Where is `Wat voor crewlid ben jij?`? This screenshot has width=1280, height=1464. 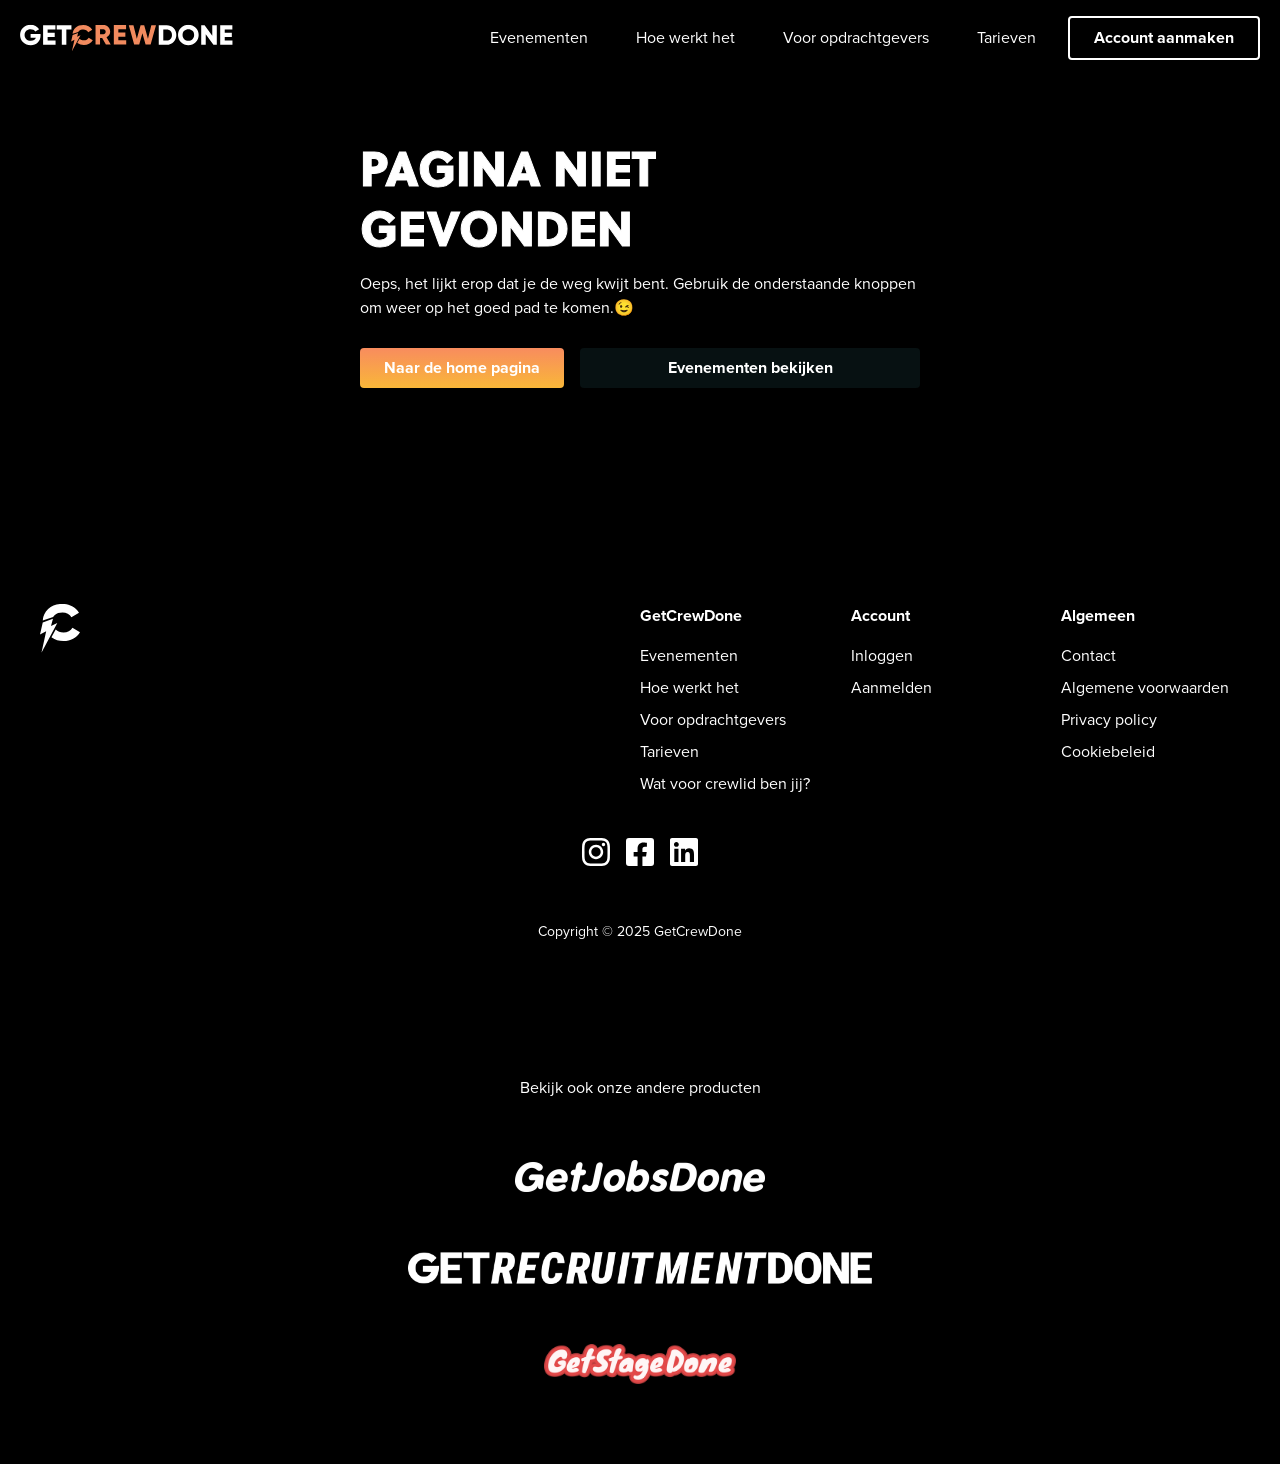
Wat voor crewlid ben jij? is located at coordinates (725, 783).